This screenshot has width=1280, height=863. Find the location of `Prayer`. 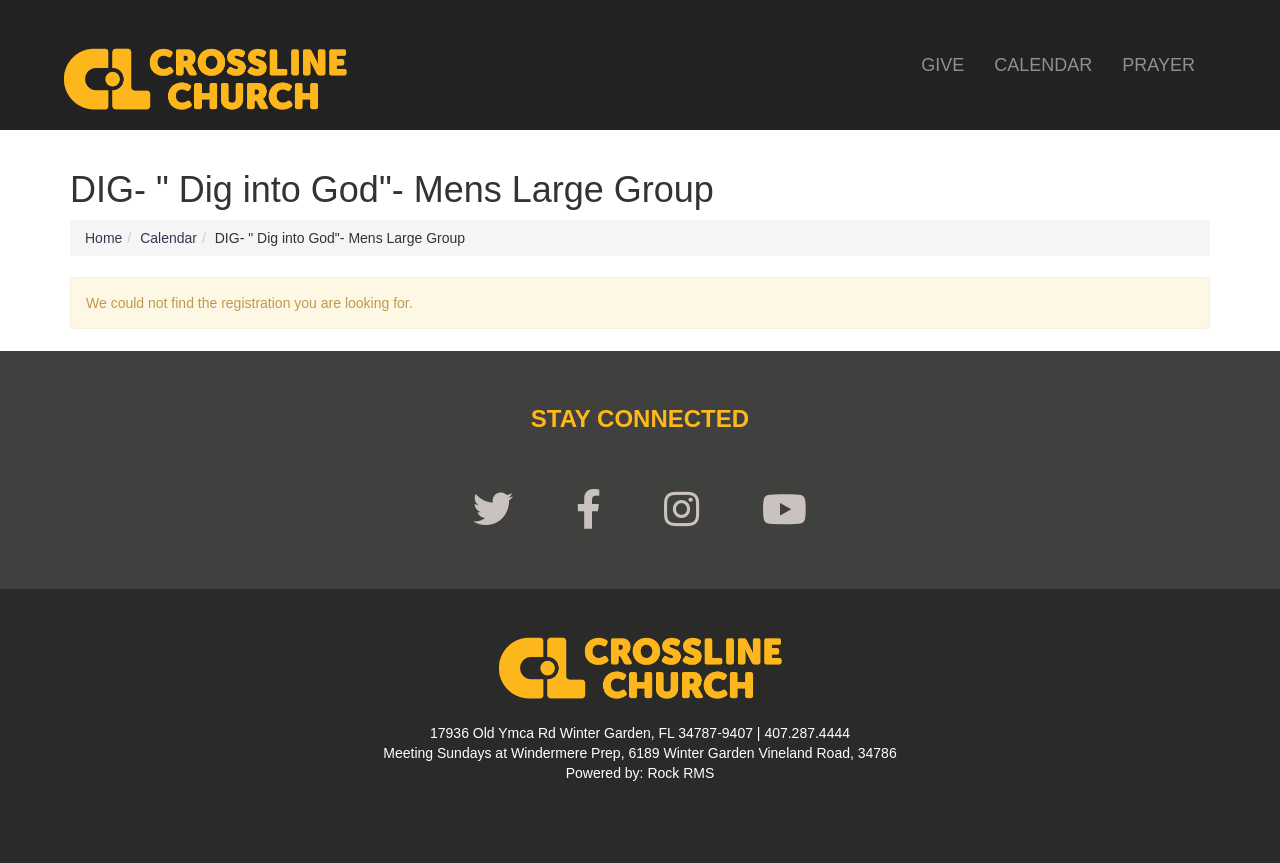

Prayer is located at coordinates (1158, 65).